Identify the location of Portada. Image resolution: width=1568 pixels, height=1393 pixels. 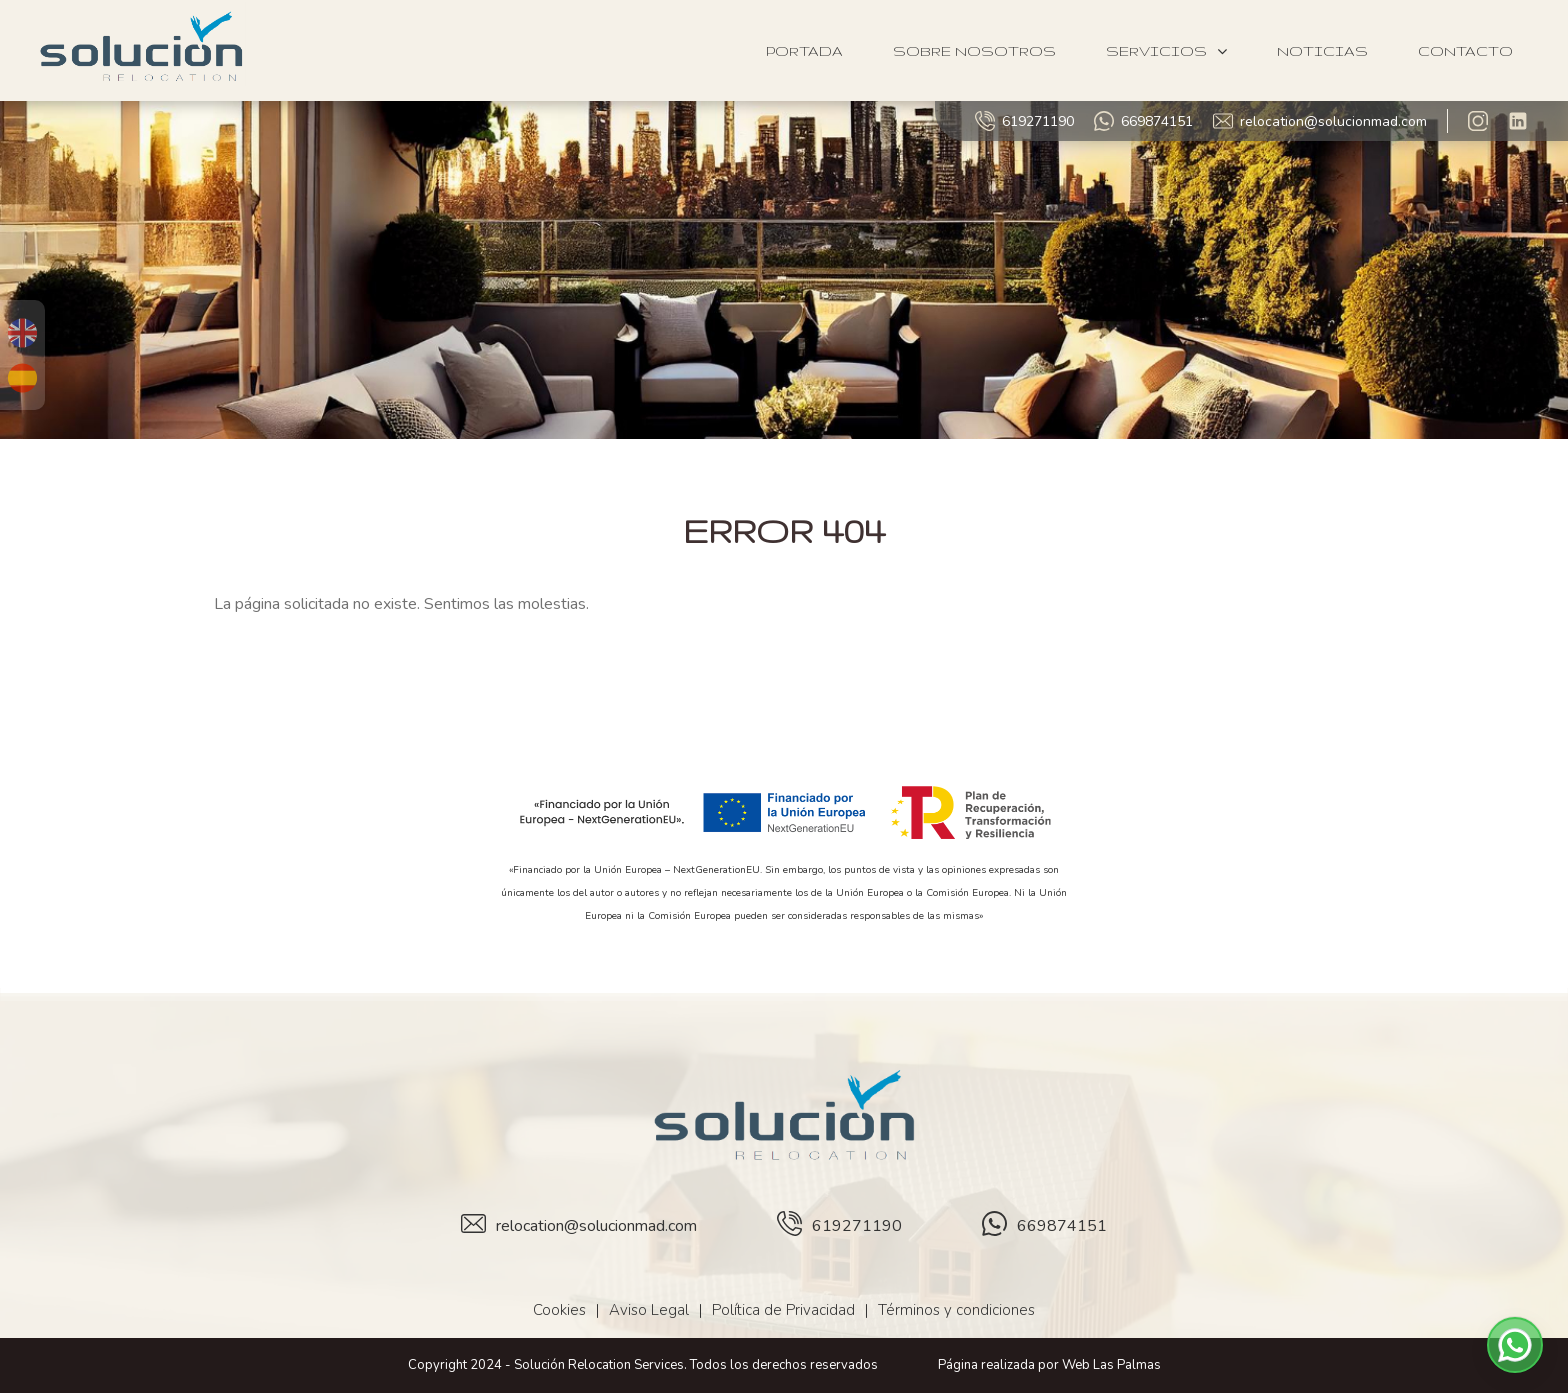
(804, 51).